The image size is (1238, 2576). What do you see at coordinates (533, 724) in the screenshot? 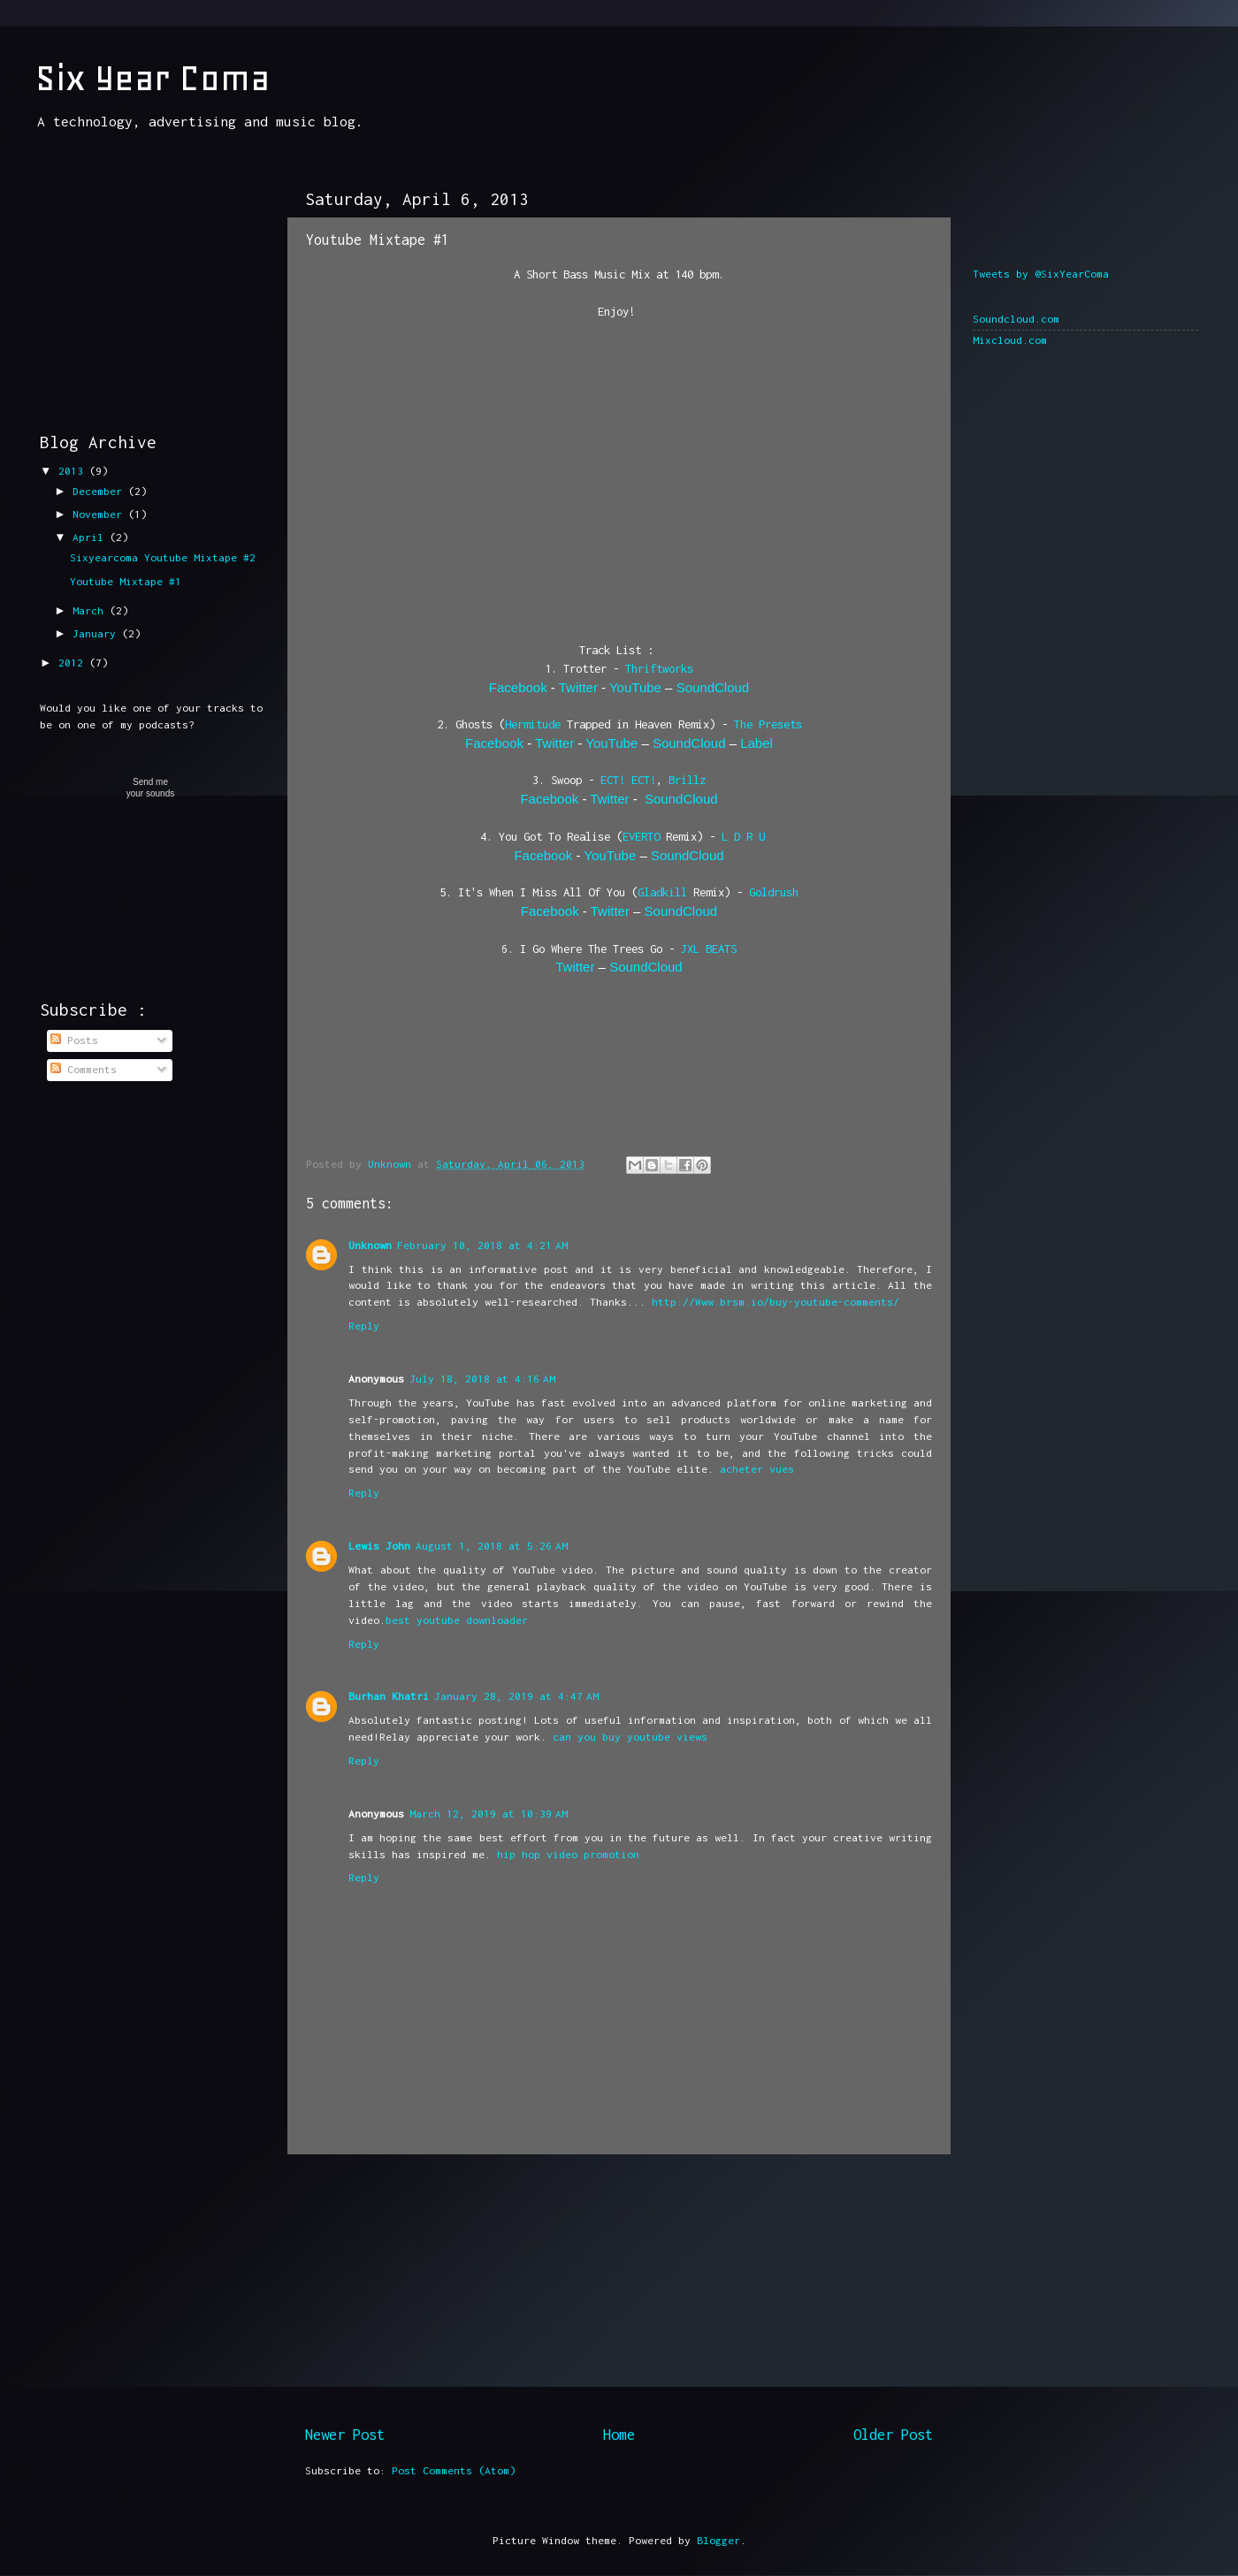
I see `Hermitude` at bounding box center [533, 724].